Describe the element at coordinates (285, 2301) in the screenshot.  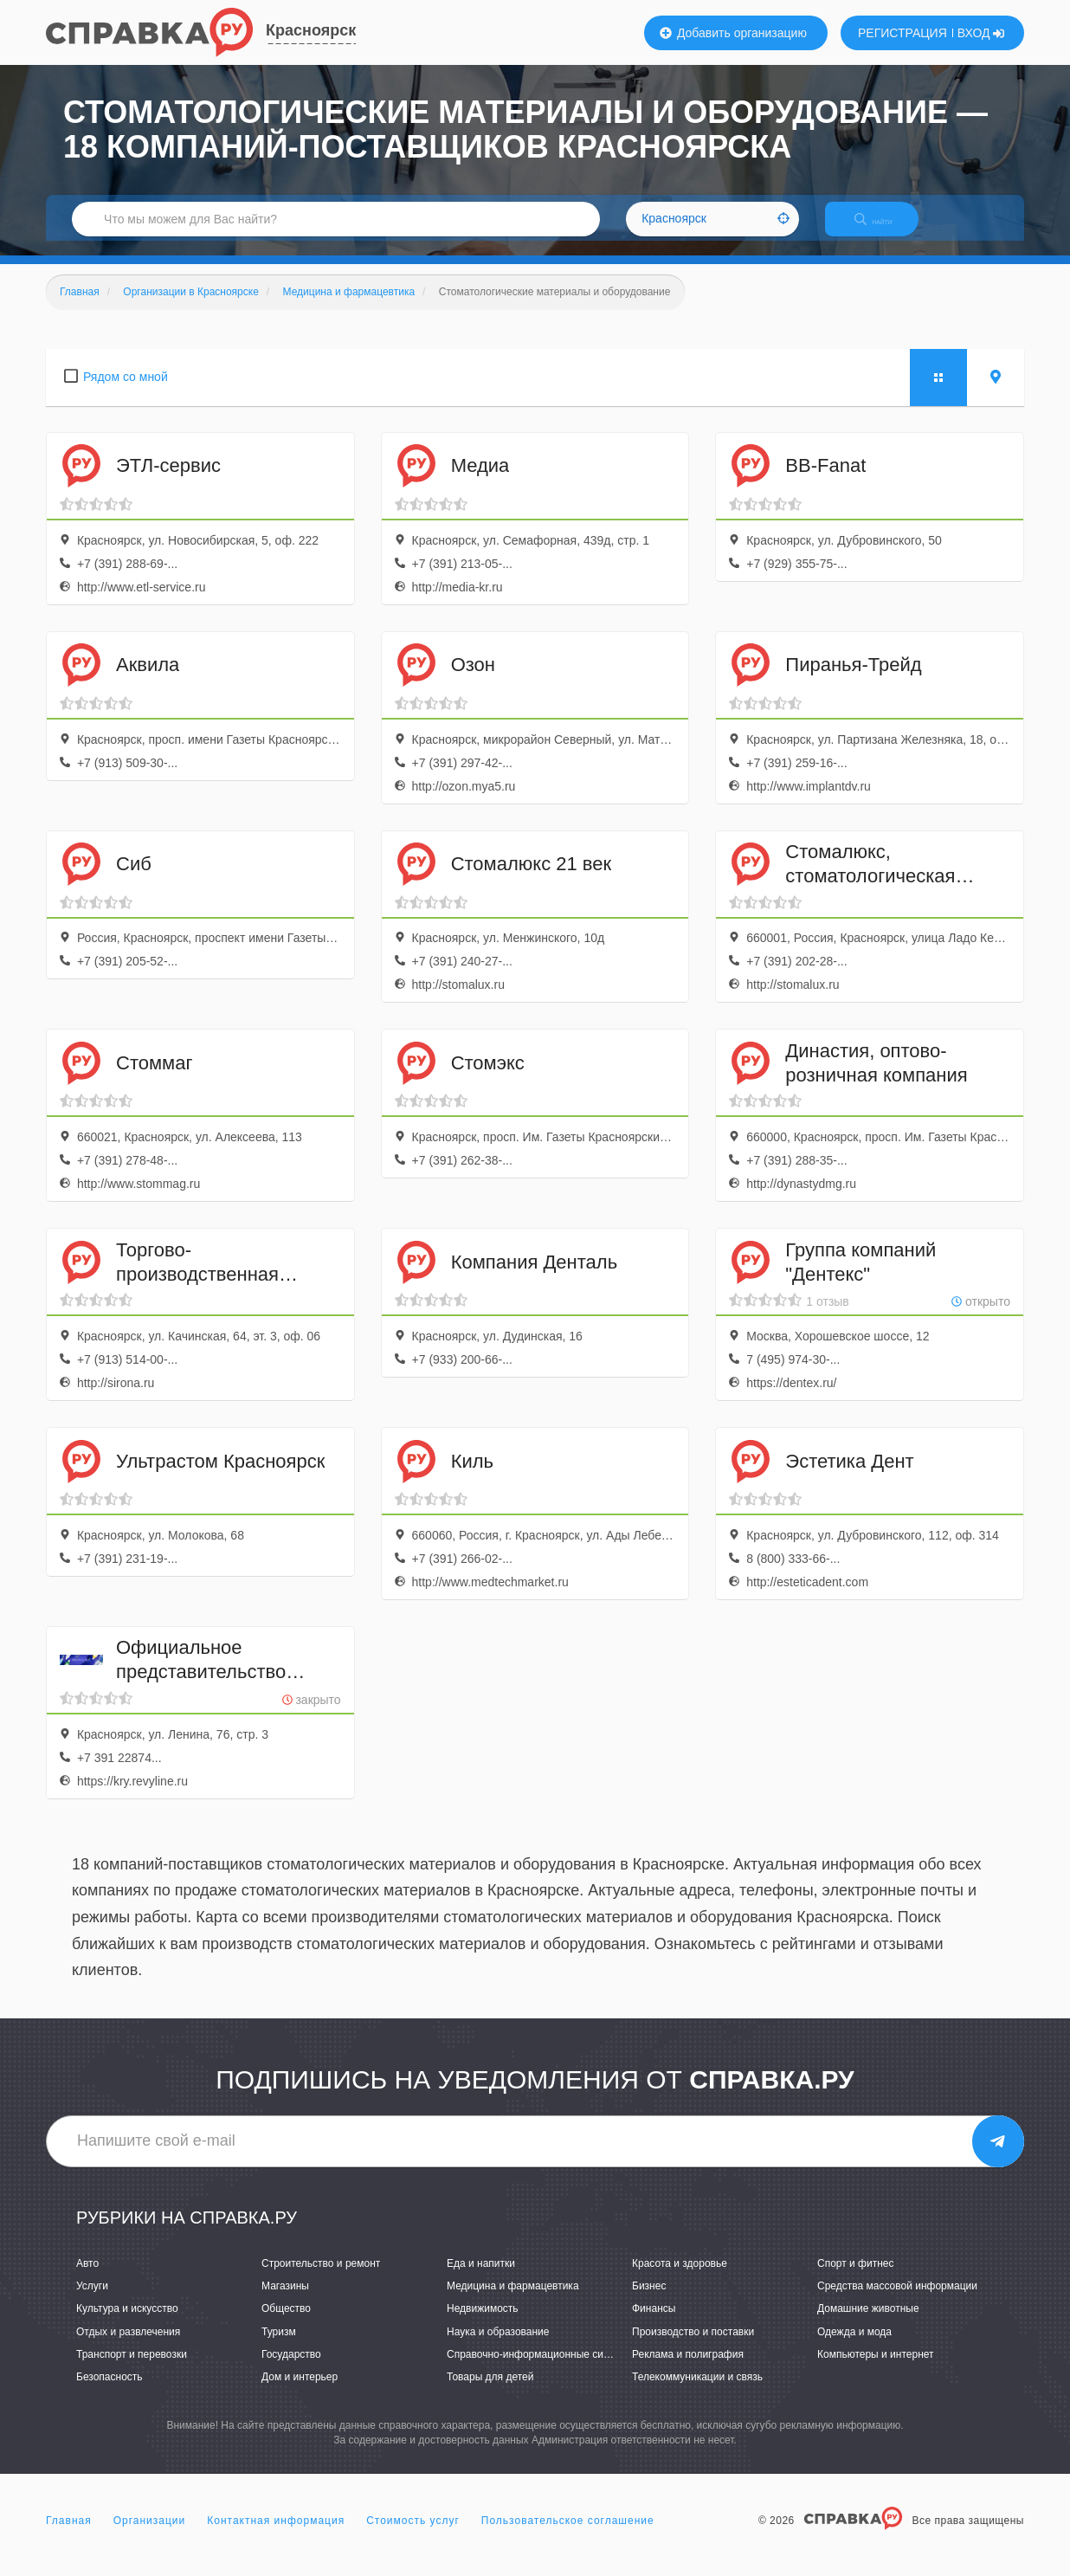
I see `Магазины` at that location.